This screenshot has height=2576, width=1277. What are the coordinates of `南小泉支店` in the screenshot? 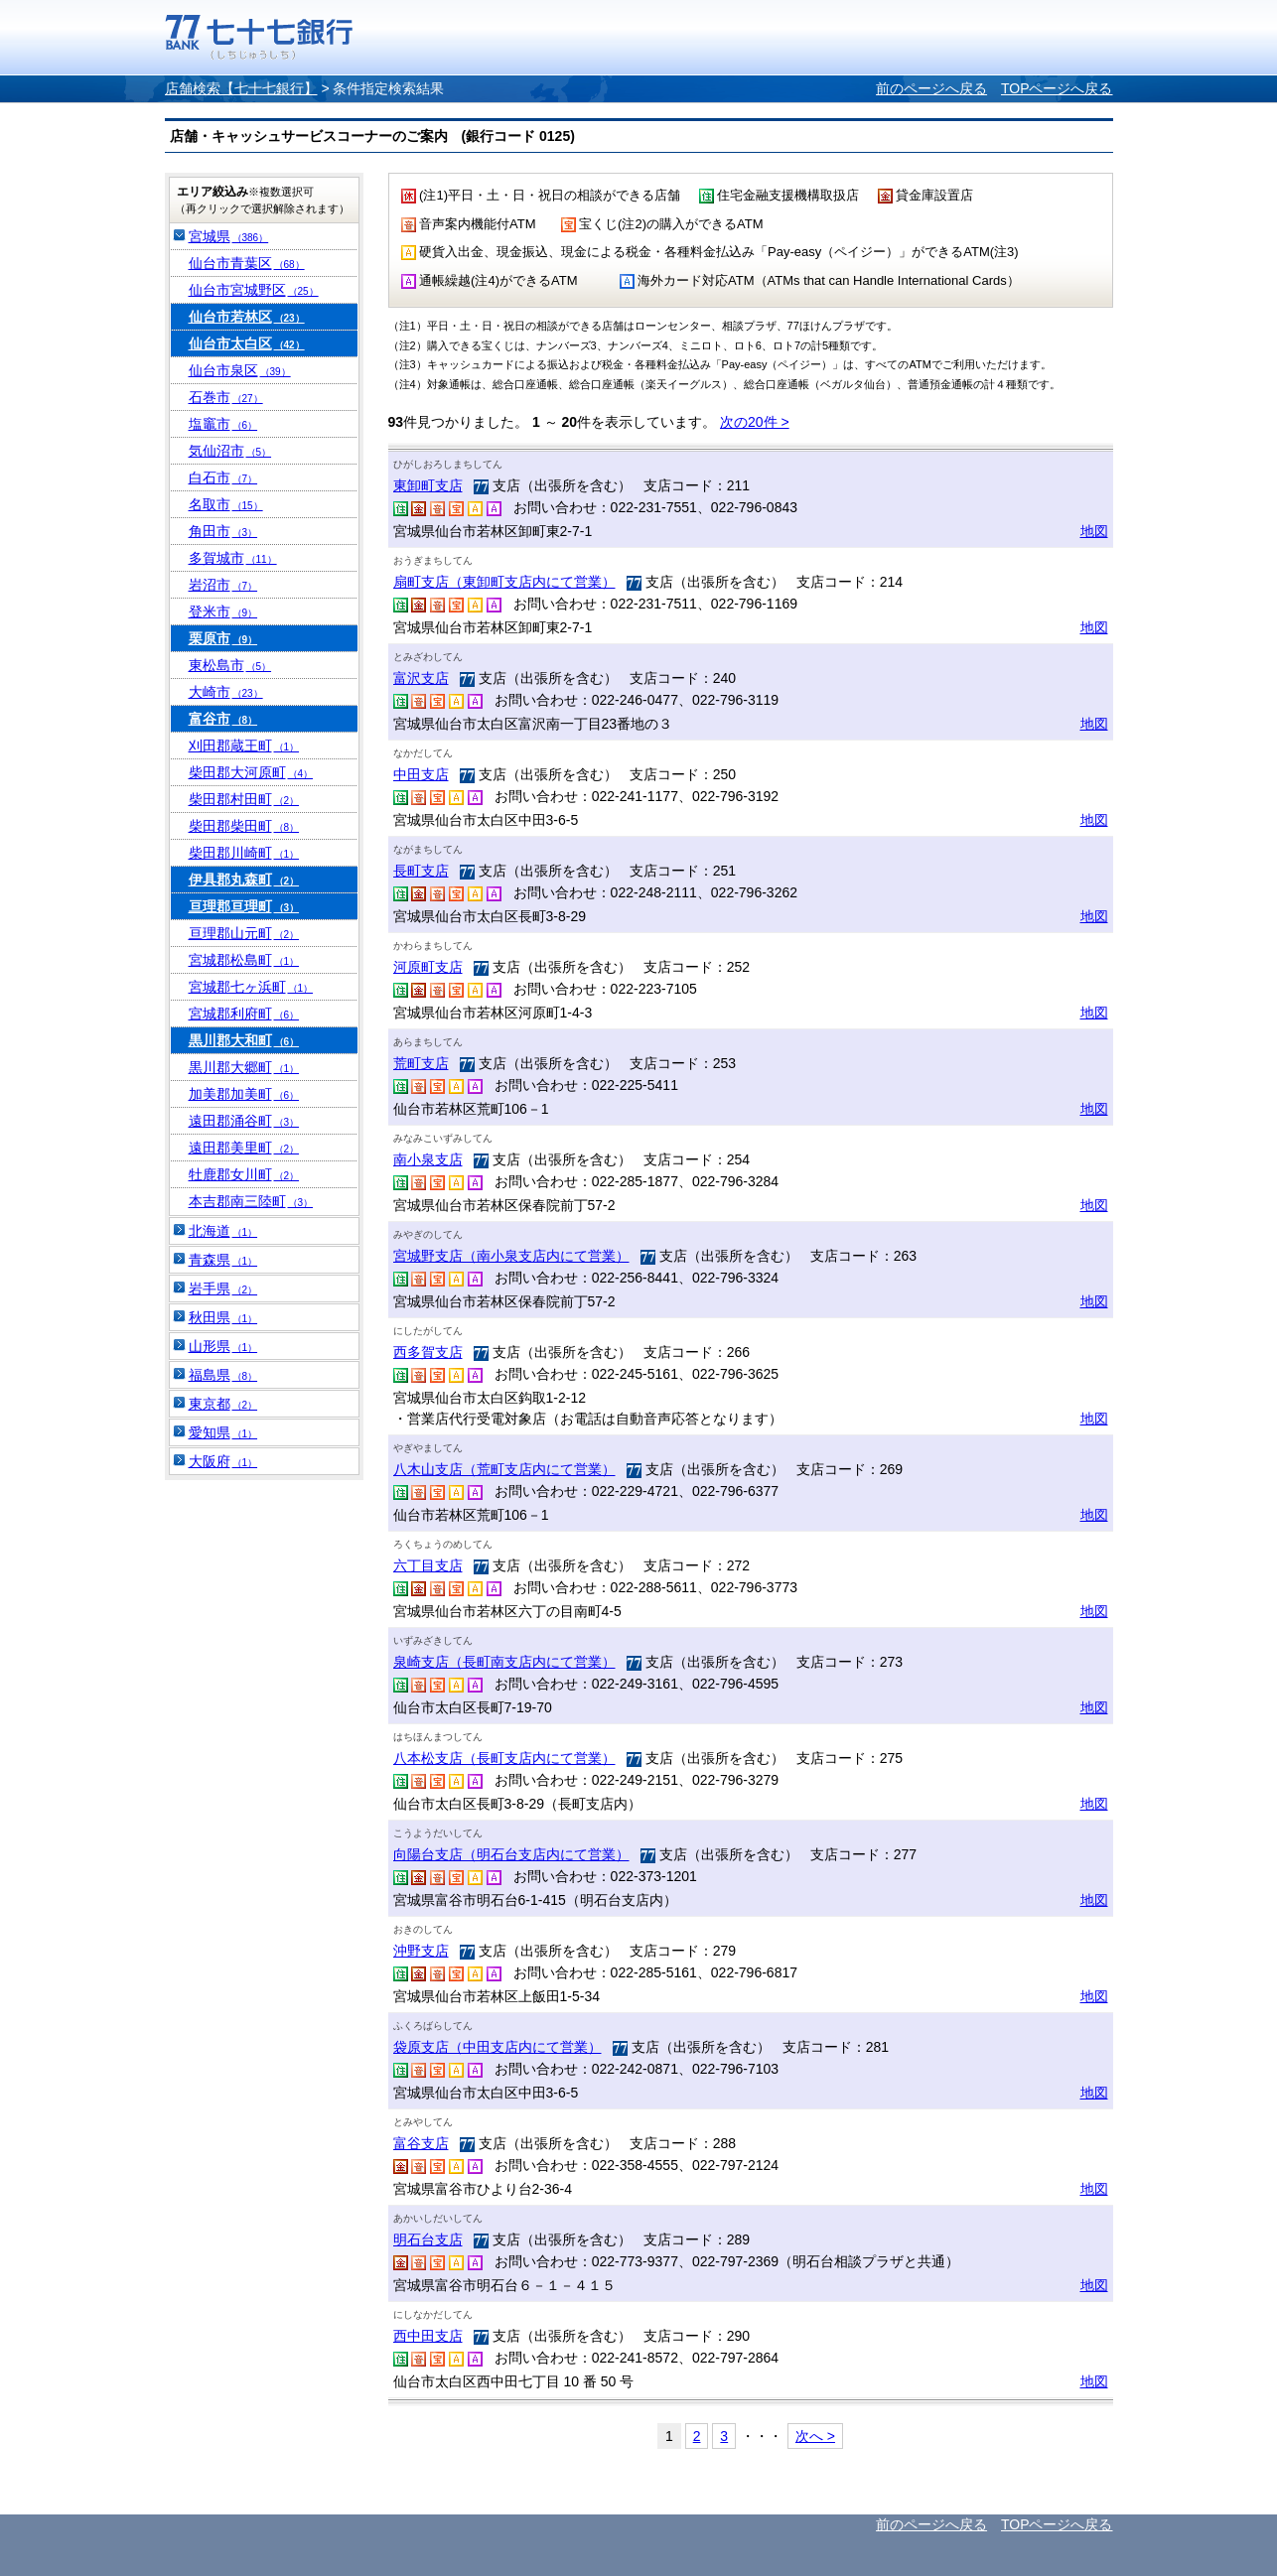 It's located at (428, 1159).